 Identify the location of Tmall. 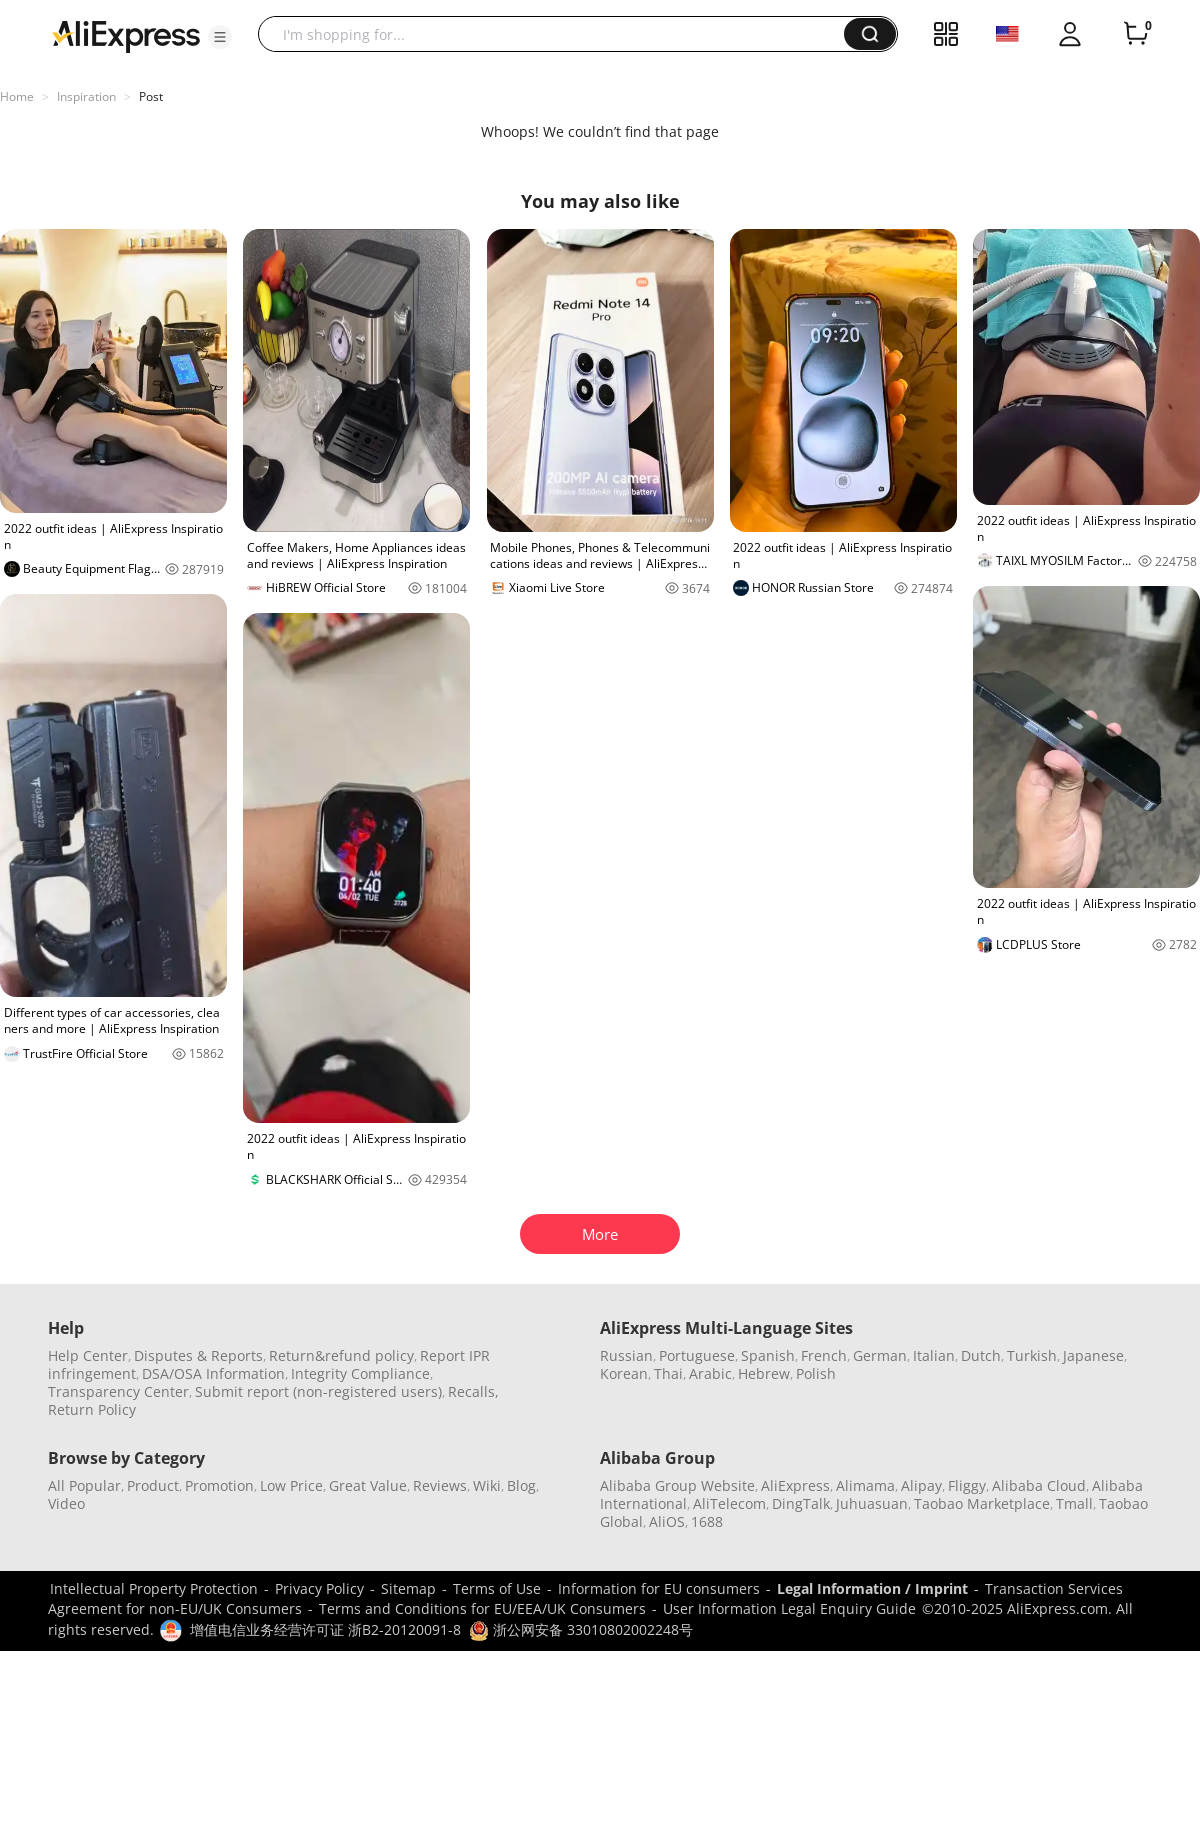
(1074, 1503).